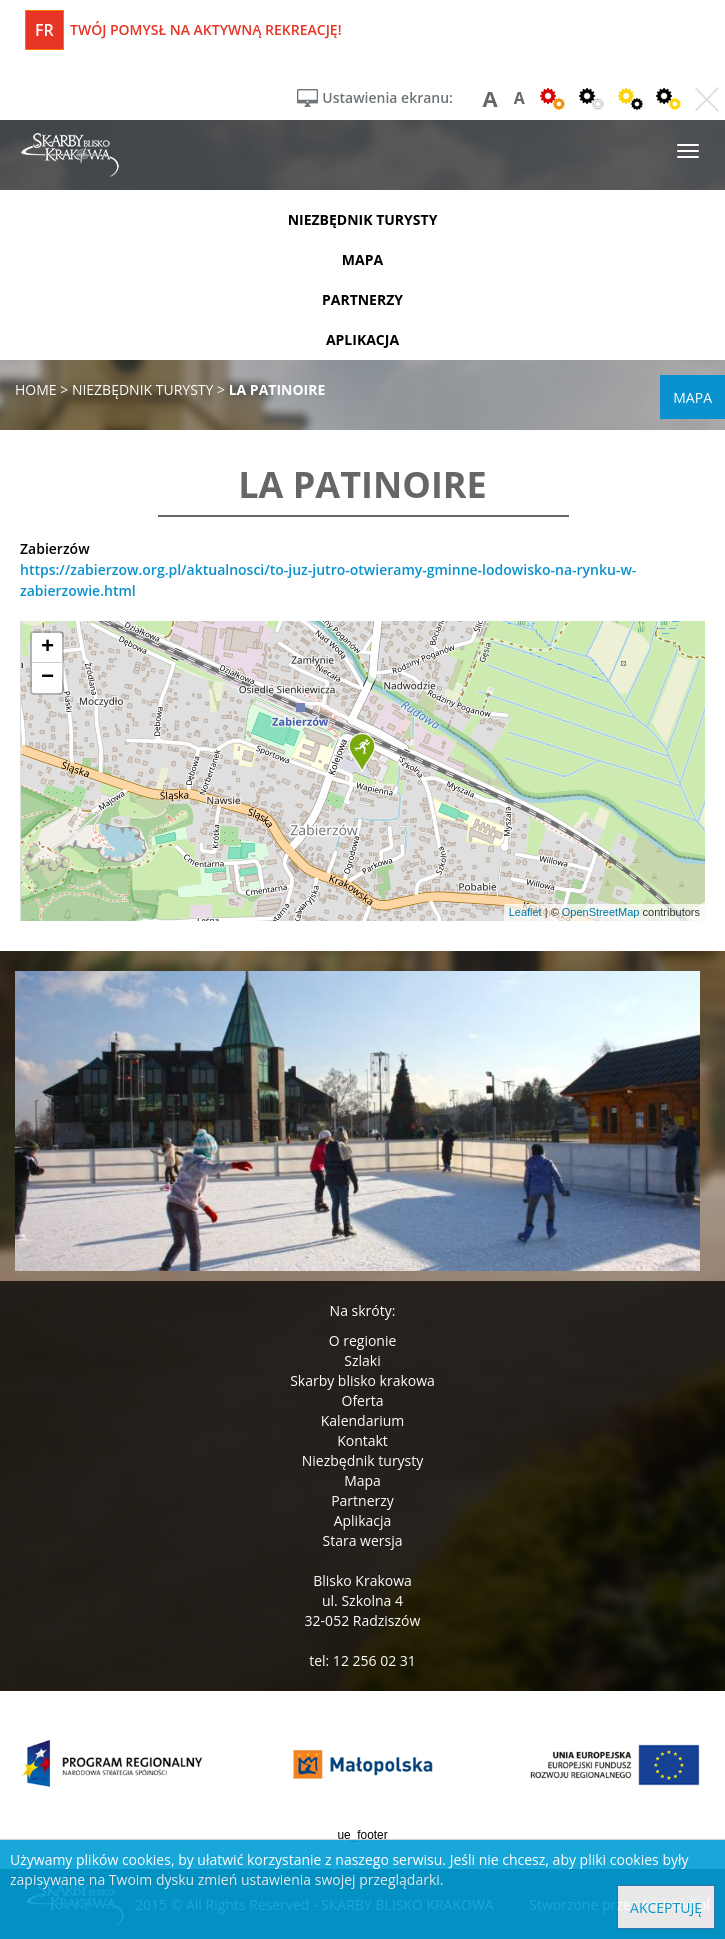 The width and height of the screenshot is (725, 1939). Describe the element at coordinates (44, 30) in the screenshot. I see `fr` at that location.